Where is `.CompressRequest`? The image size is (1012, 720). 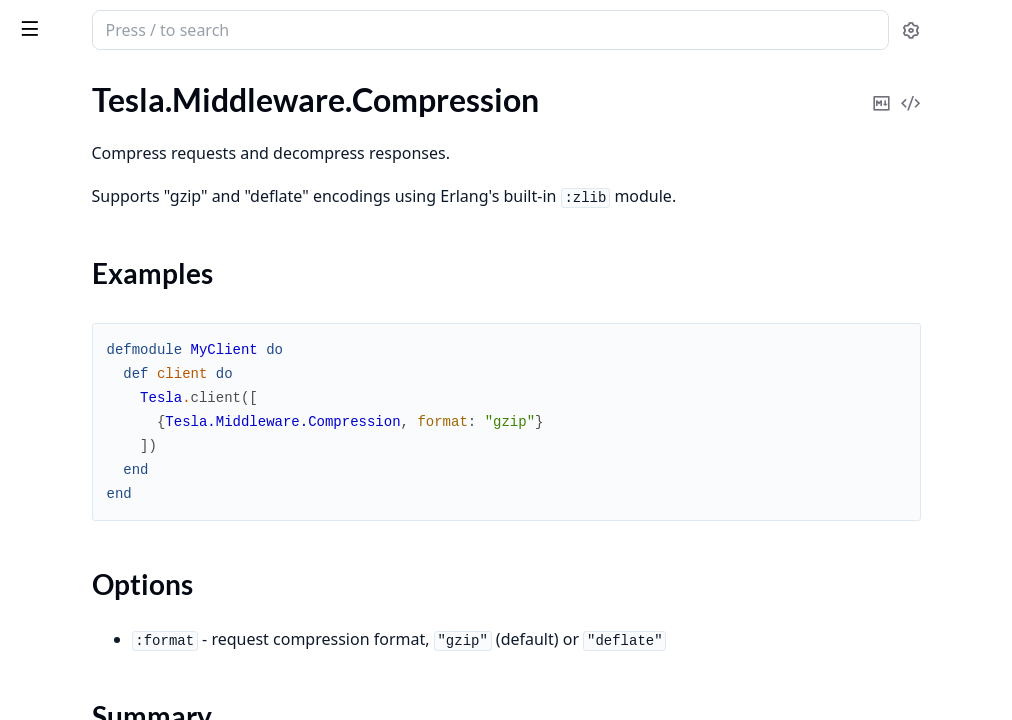
.CompressRequest is located at coordinates (79, 130).